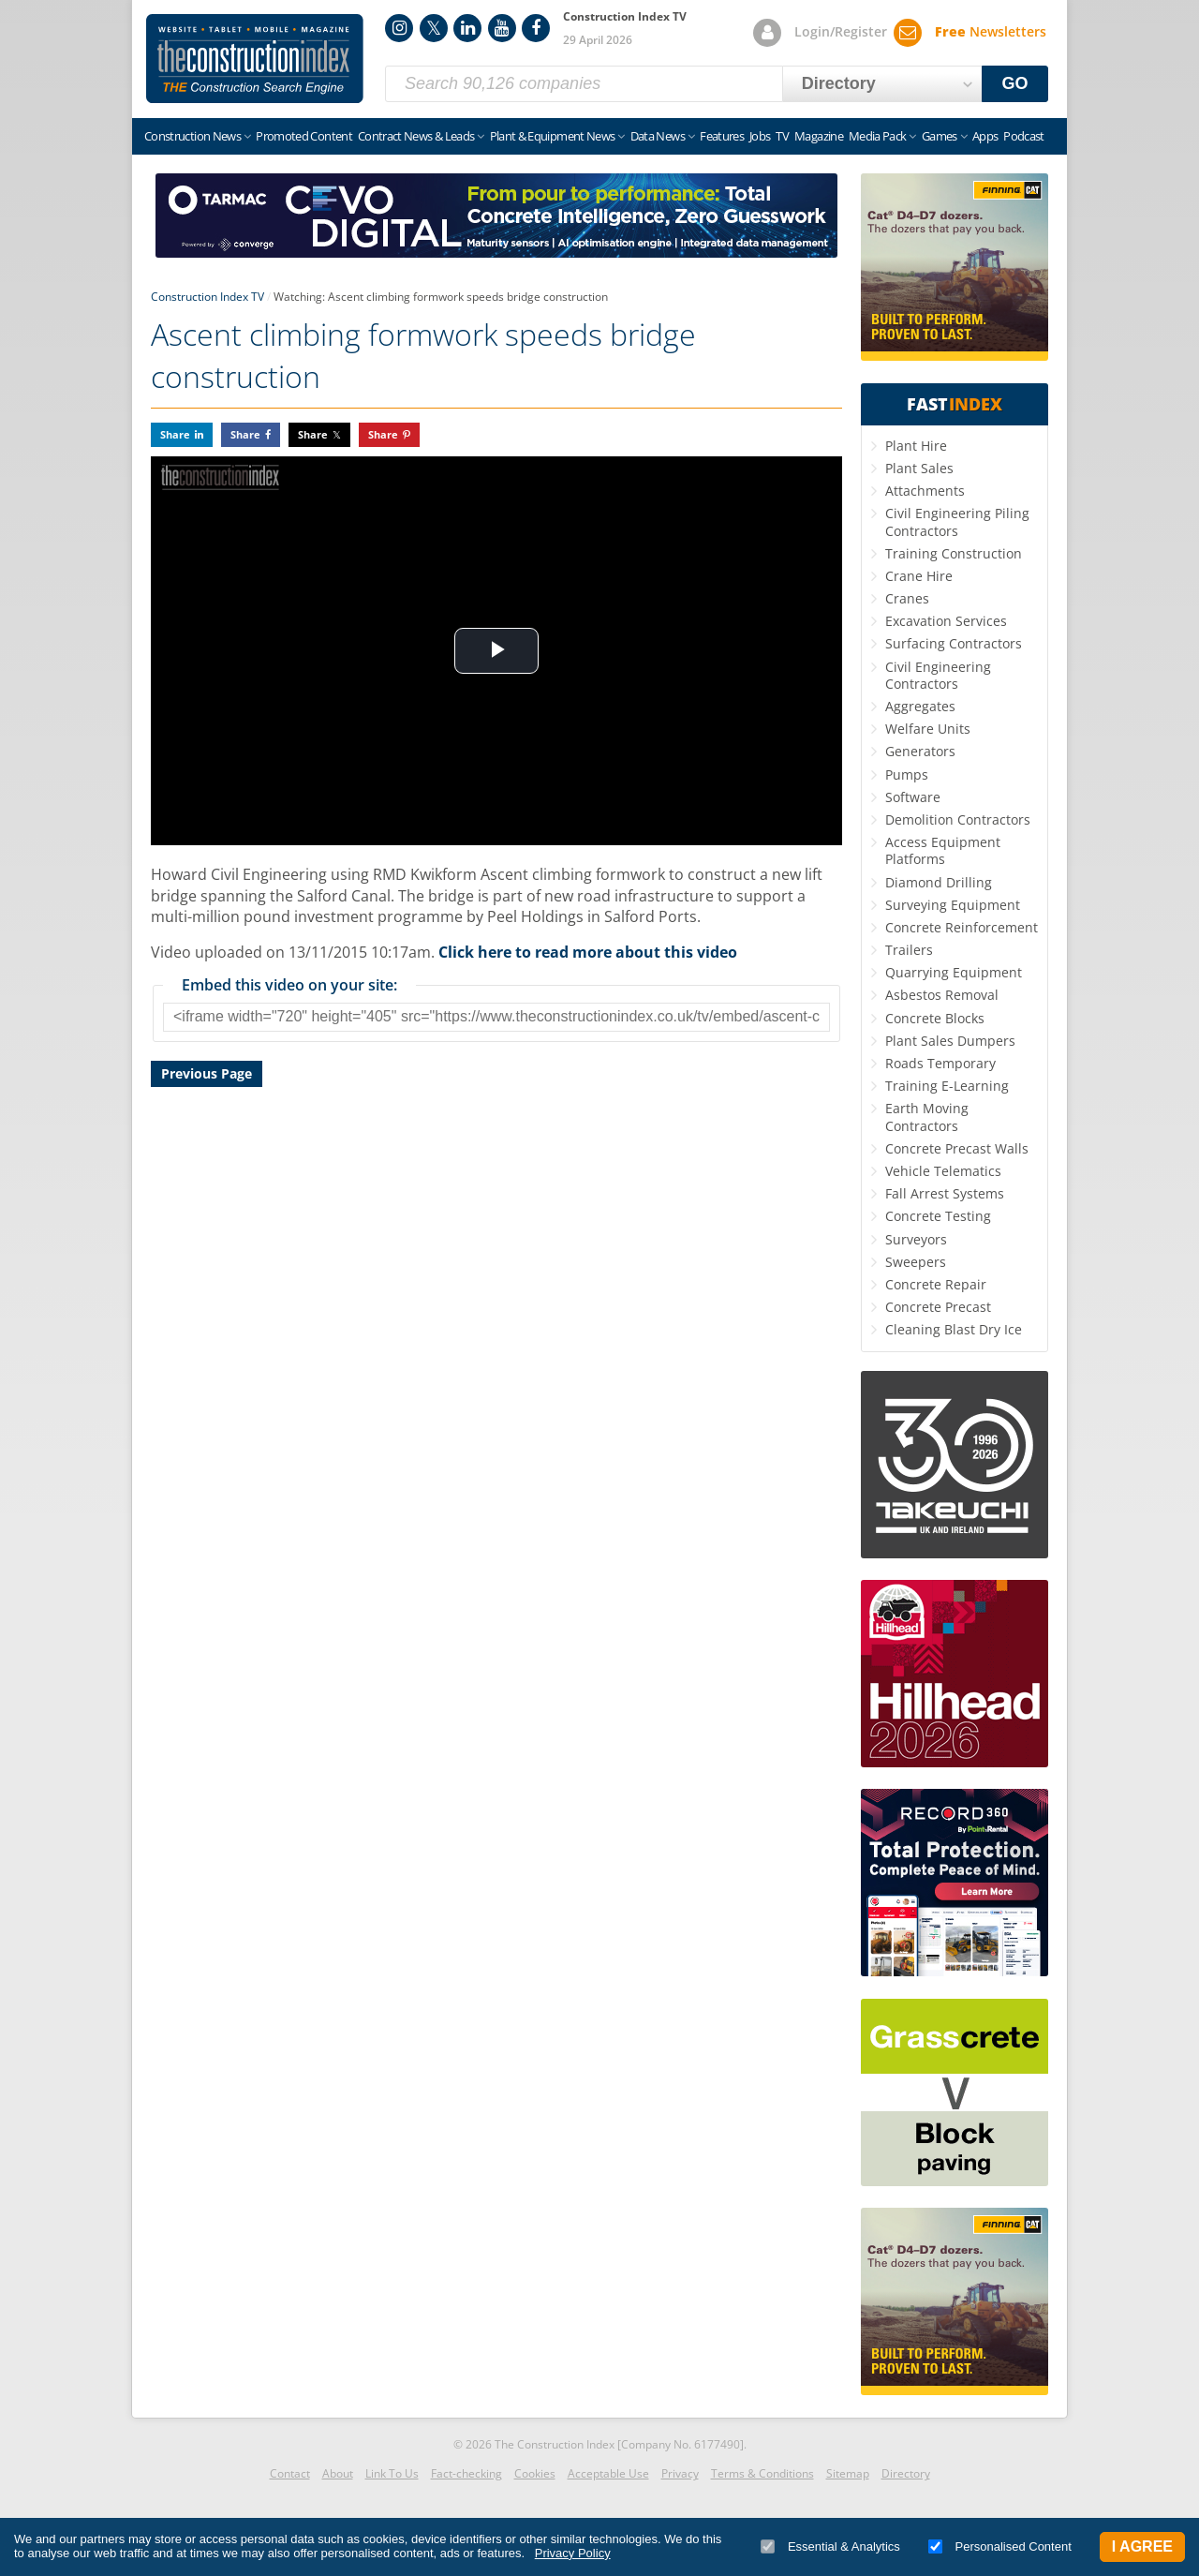 The width and height of the screenshot is (1199, 2576). What do you see at coordinates (920, 751) in the screenshot?
I see `Generators` at bounding box center [920, 751].